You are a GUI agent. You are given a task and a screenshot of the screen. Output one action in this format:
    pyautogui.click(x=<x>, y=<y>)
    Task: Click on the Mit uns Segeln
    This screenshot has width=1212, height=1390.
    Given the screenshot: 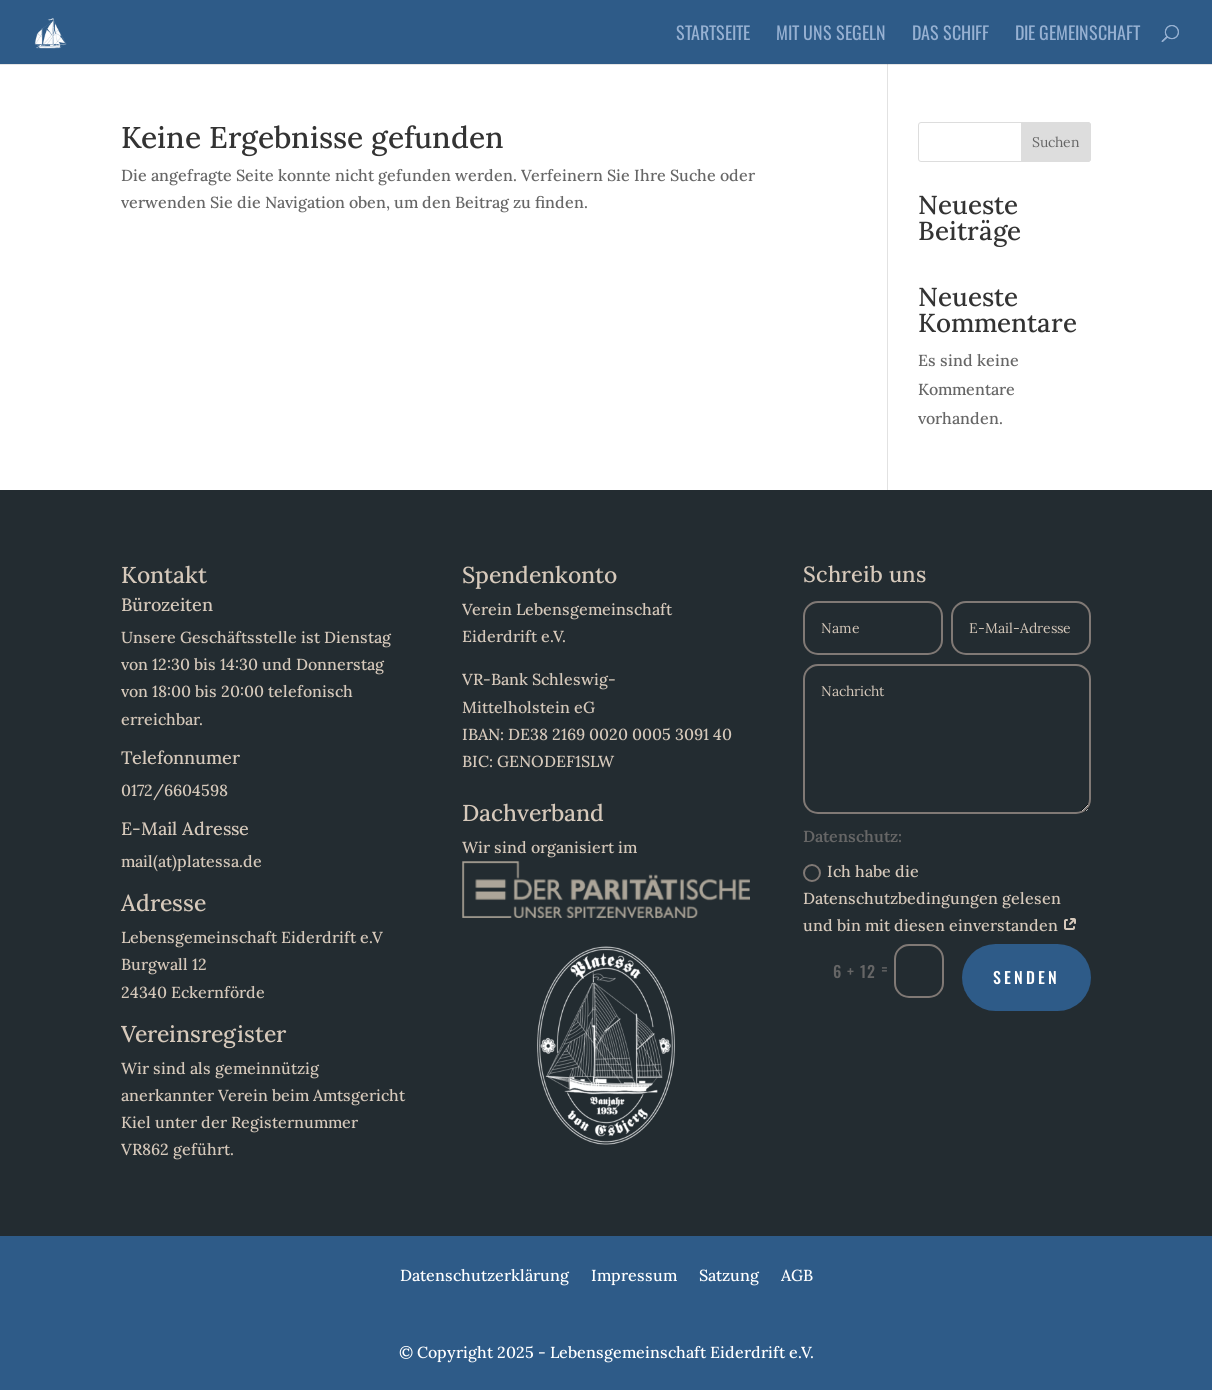 What is the action you would take?
    pyautogui.click(x=831, y=35)
    